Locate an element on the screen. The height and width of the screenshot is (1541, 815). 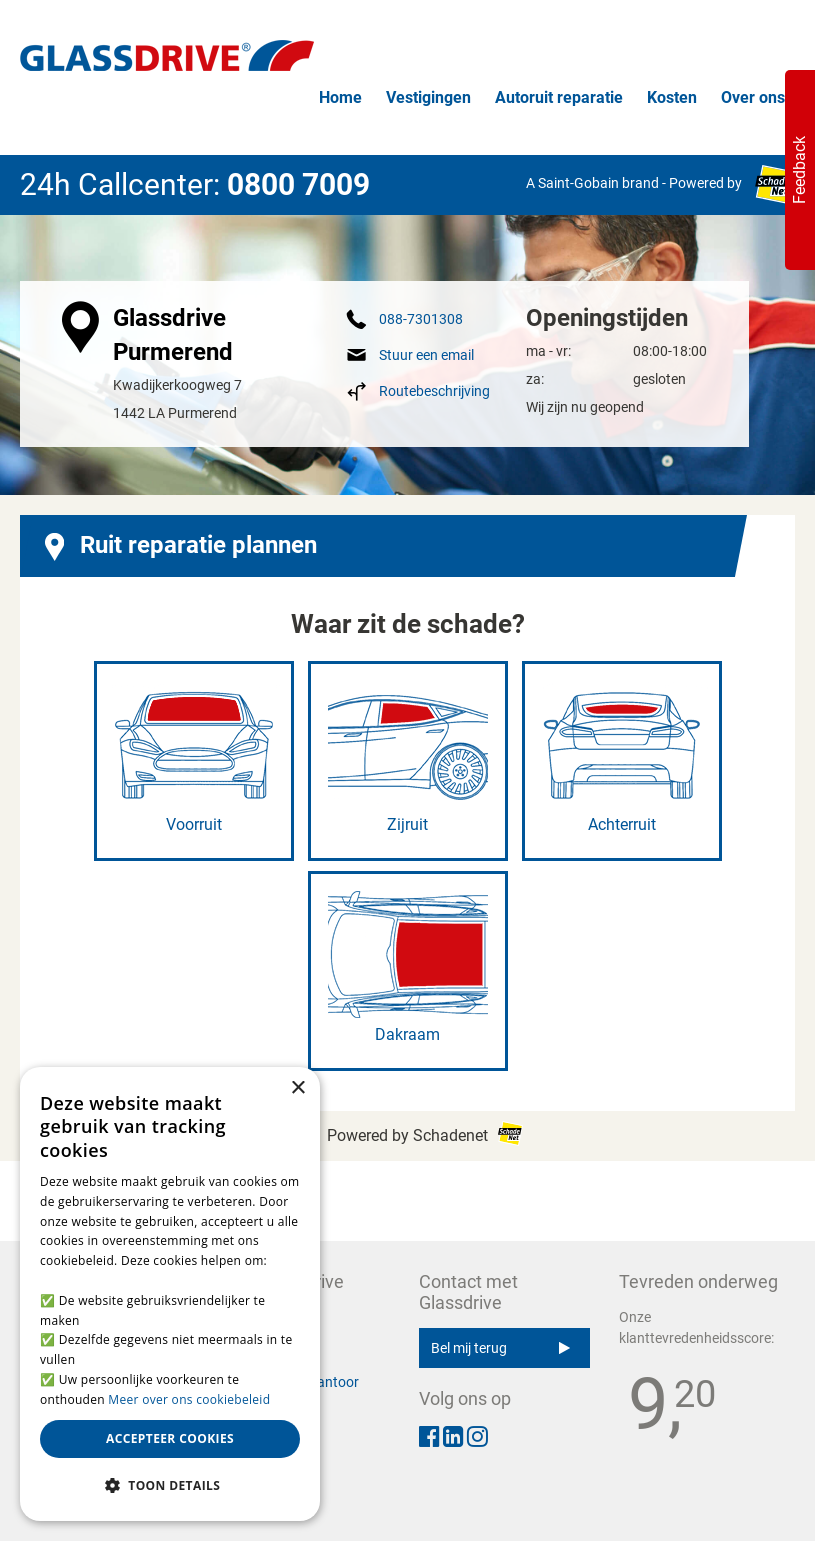
Routebeschrijving is located at coordinates (434, 391).